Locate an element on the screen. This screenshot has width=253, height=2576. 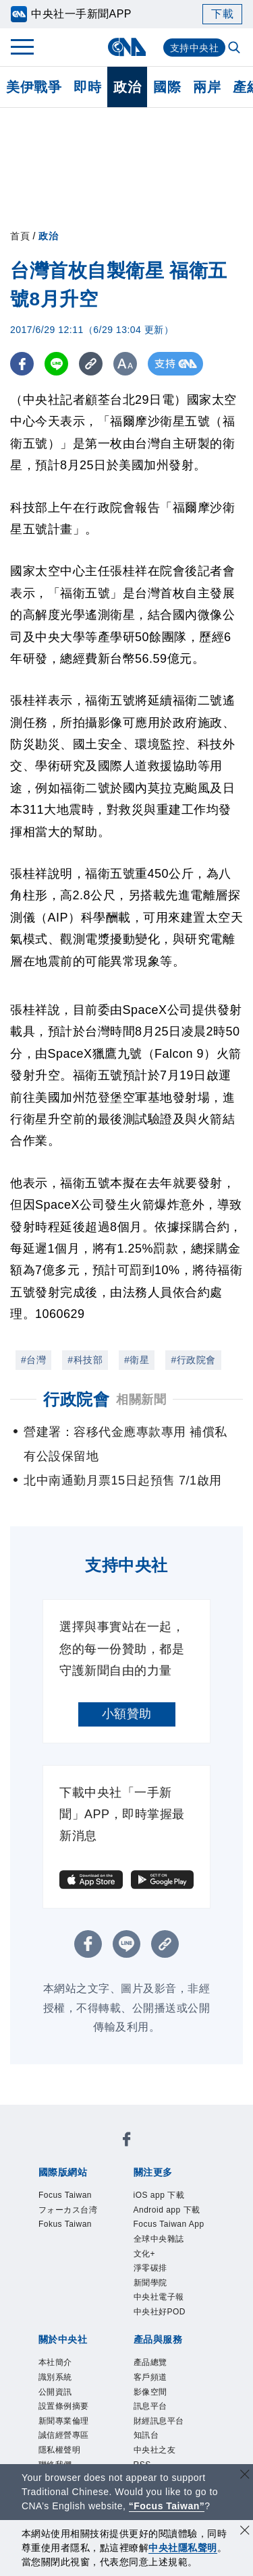
中央社之友 is located at coordinates (155, 2450).